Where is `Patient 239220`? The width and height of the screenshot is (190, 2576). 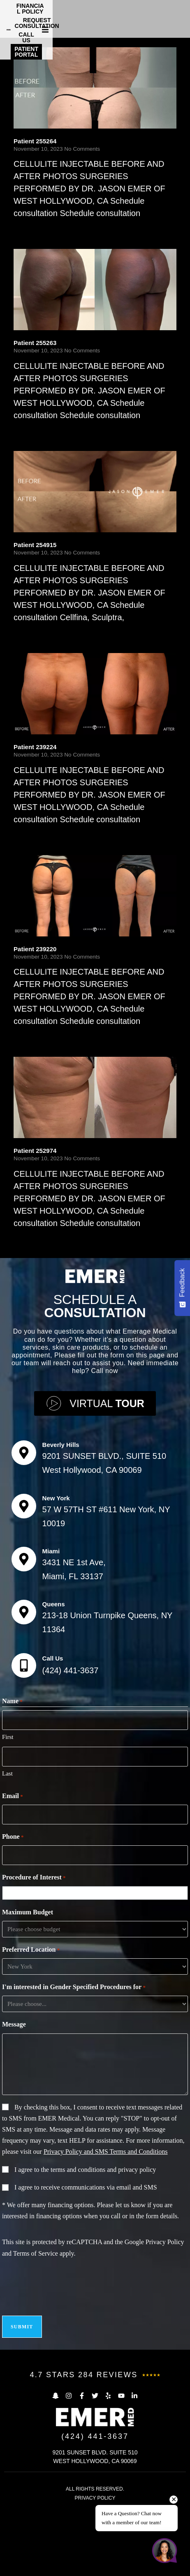
Patient 239220 is located at coordinates (35, 1037).